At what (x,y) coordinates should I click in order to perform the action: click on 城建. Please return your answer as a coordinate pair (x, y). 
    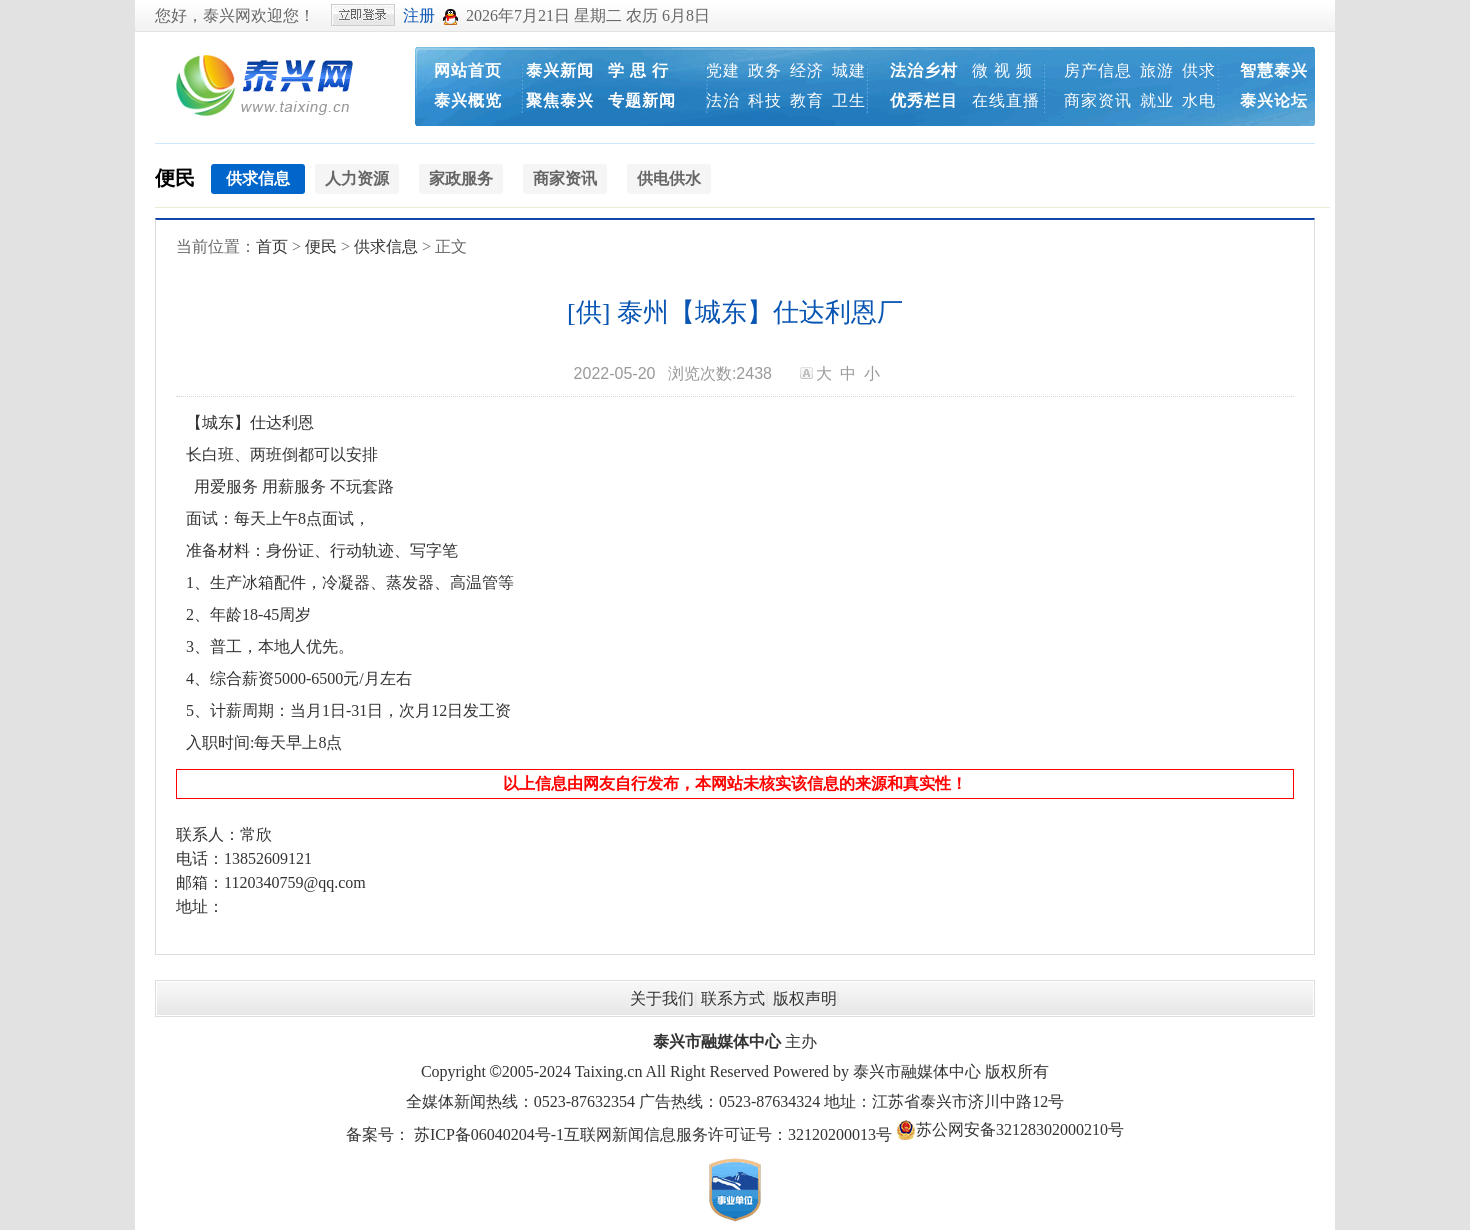
    Looking at the image, I should click on (849, 70).